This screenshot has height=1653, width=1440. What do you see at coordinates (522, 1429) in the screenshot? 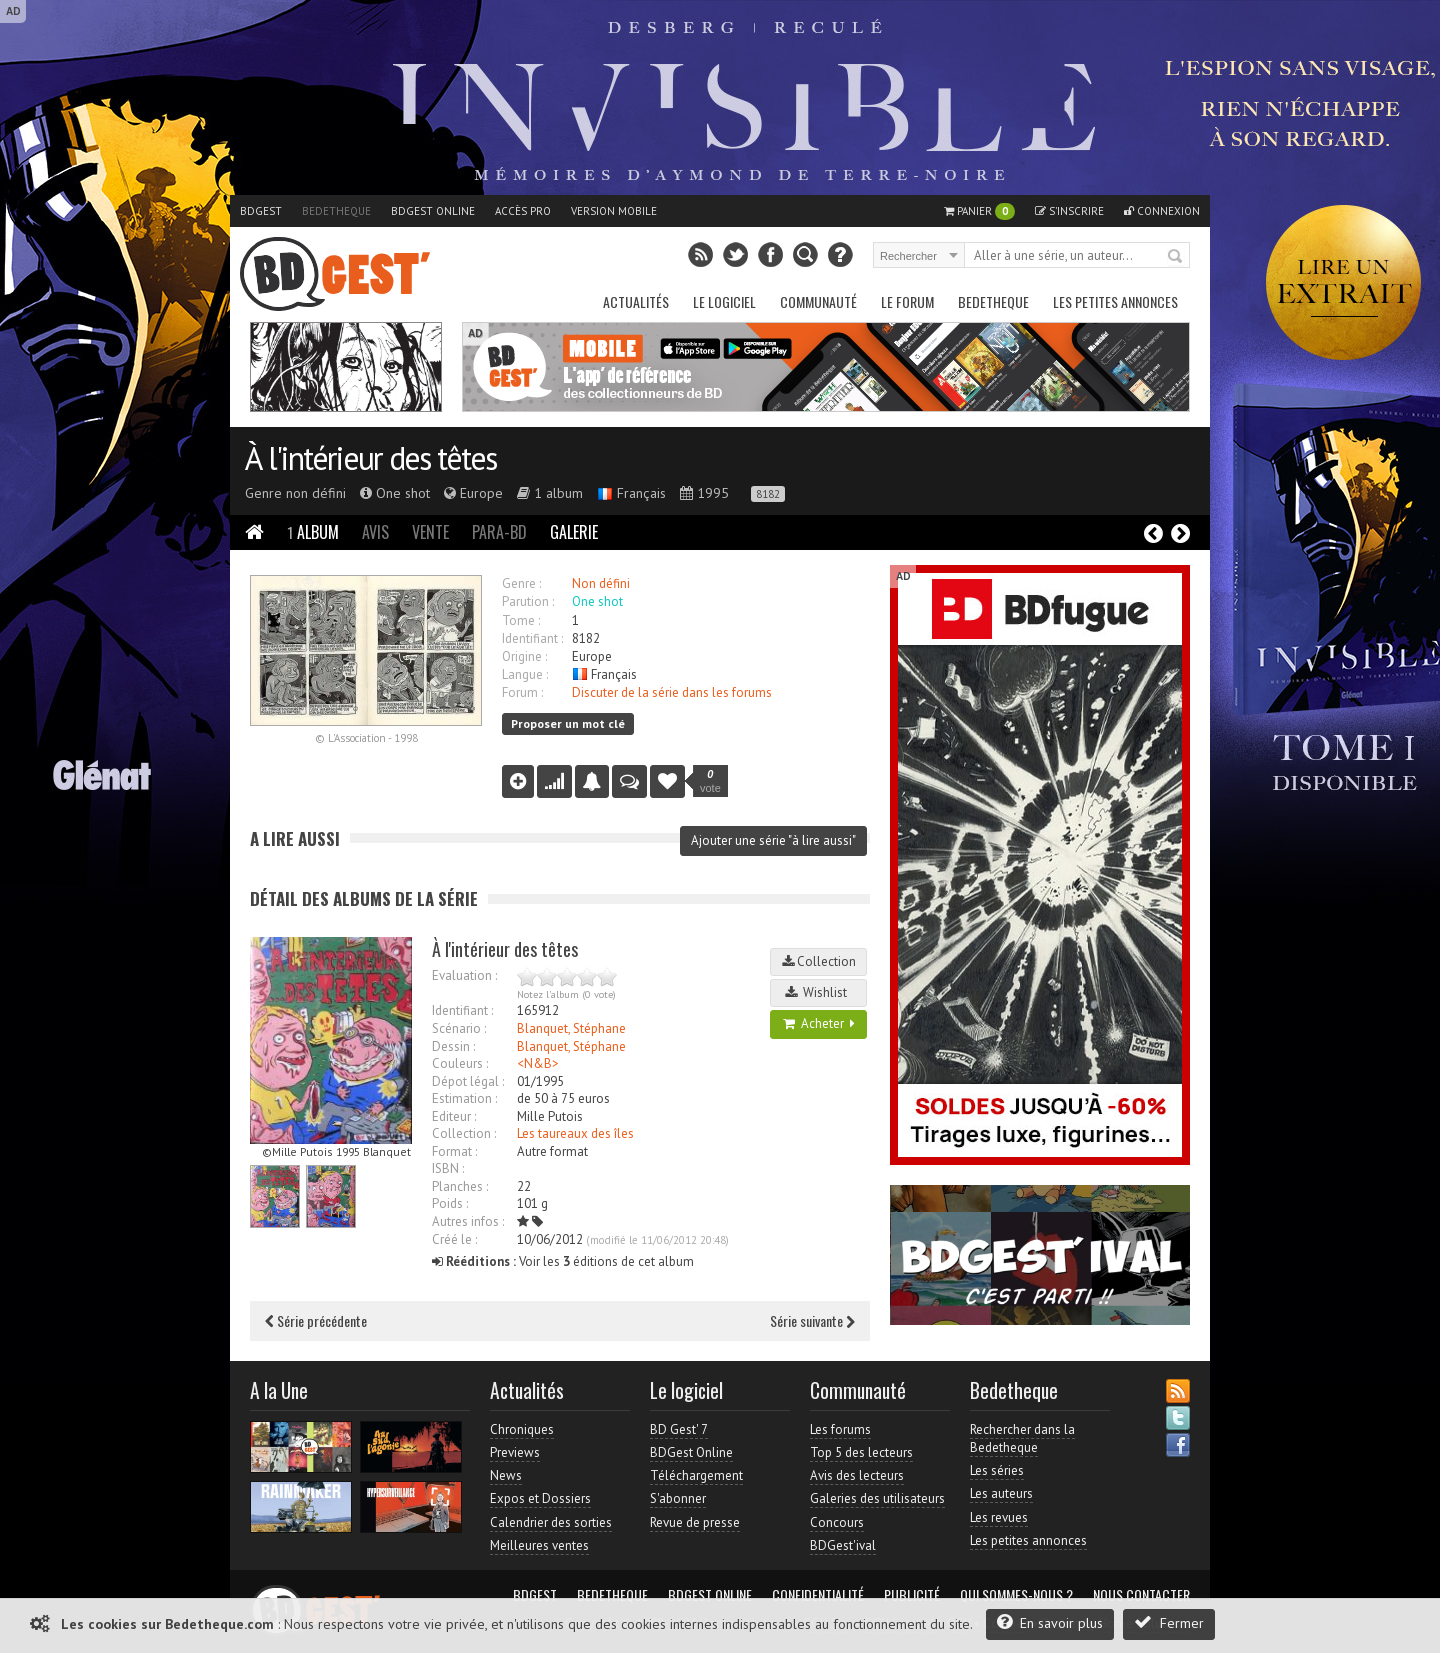
I see `Chroniques` at bounding box center [522, 1429].